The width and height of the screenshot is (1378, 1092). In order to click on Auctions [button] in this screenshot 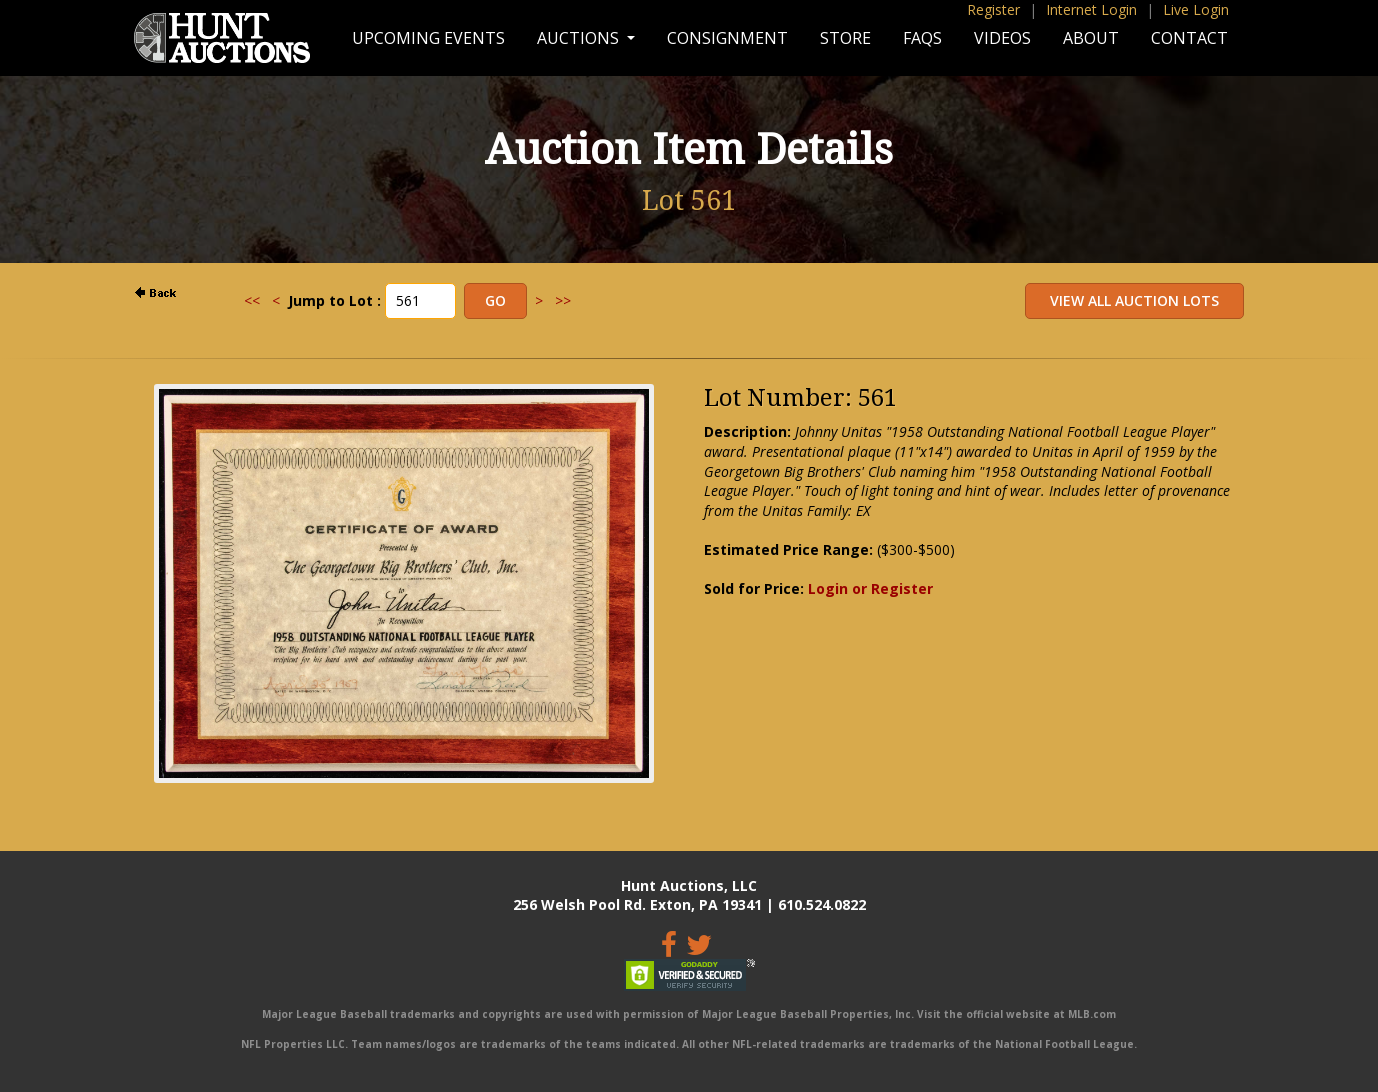, I will do `click(580, 38)`.